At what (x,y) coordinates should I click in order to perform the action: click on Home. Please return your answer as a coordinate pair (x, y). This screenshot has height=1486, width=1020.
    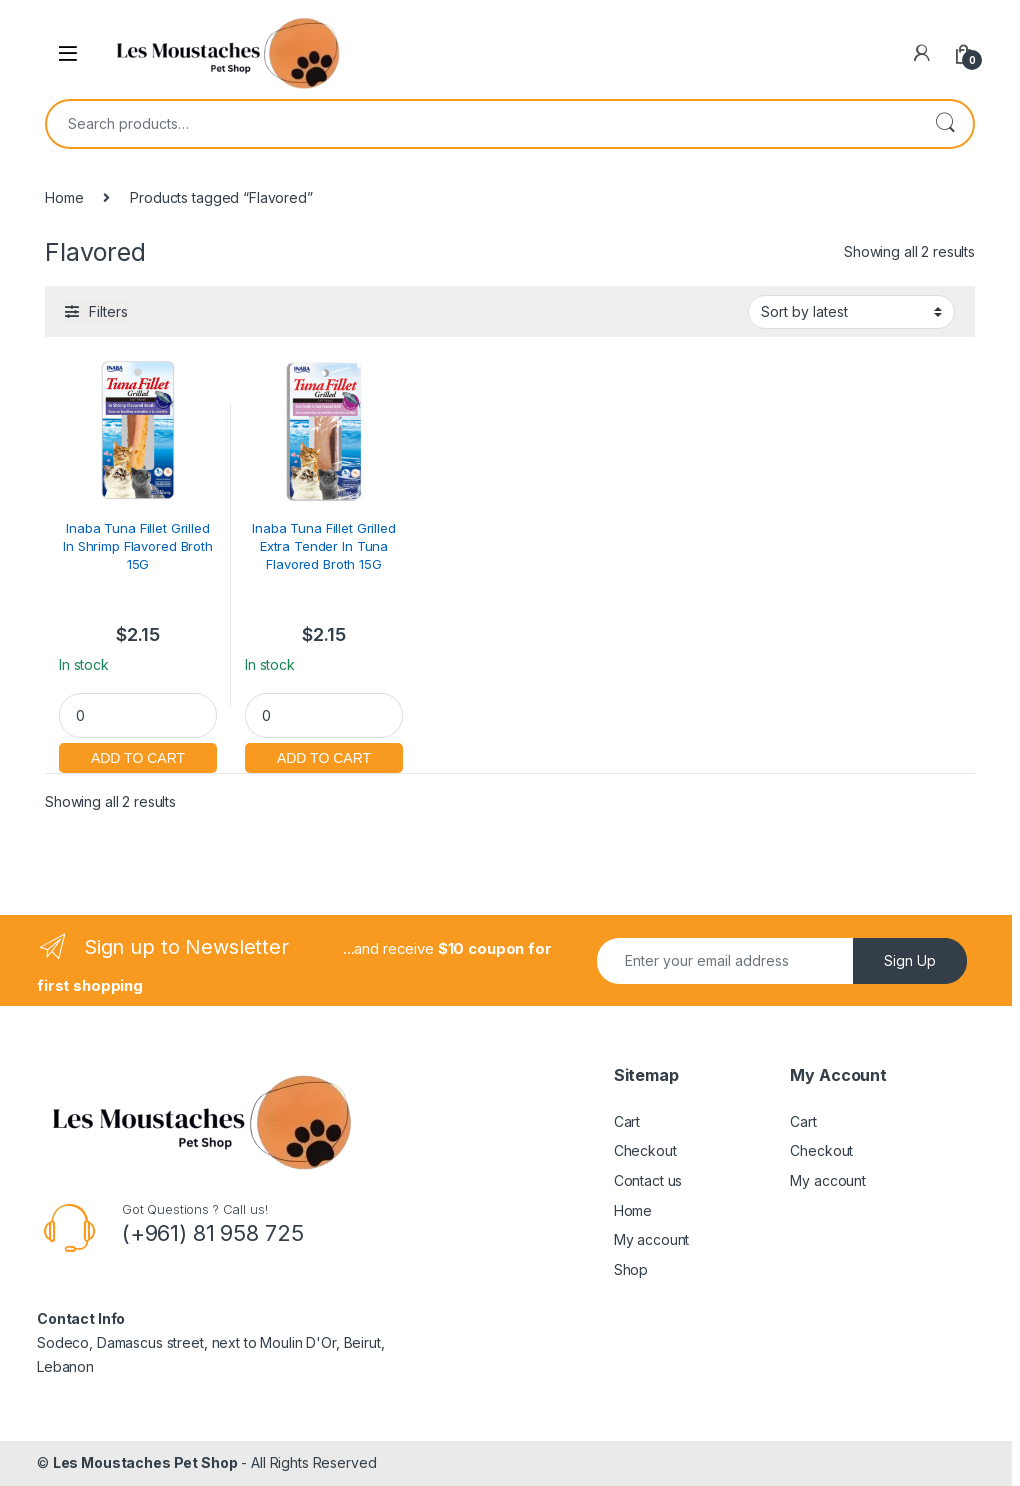
    Looking at the image, I should click on (64, 197).